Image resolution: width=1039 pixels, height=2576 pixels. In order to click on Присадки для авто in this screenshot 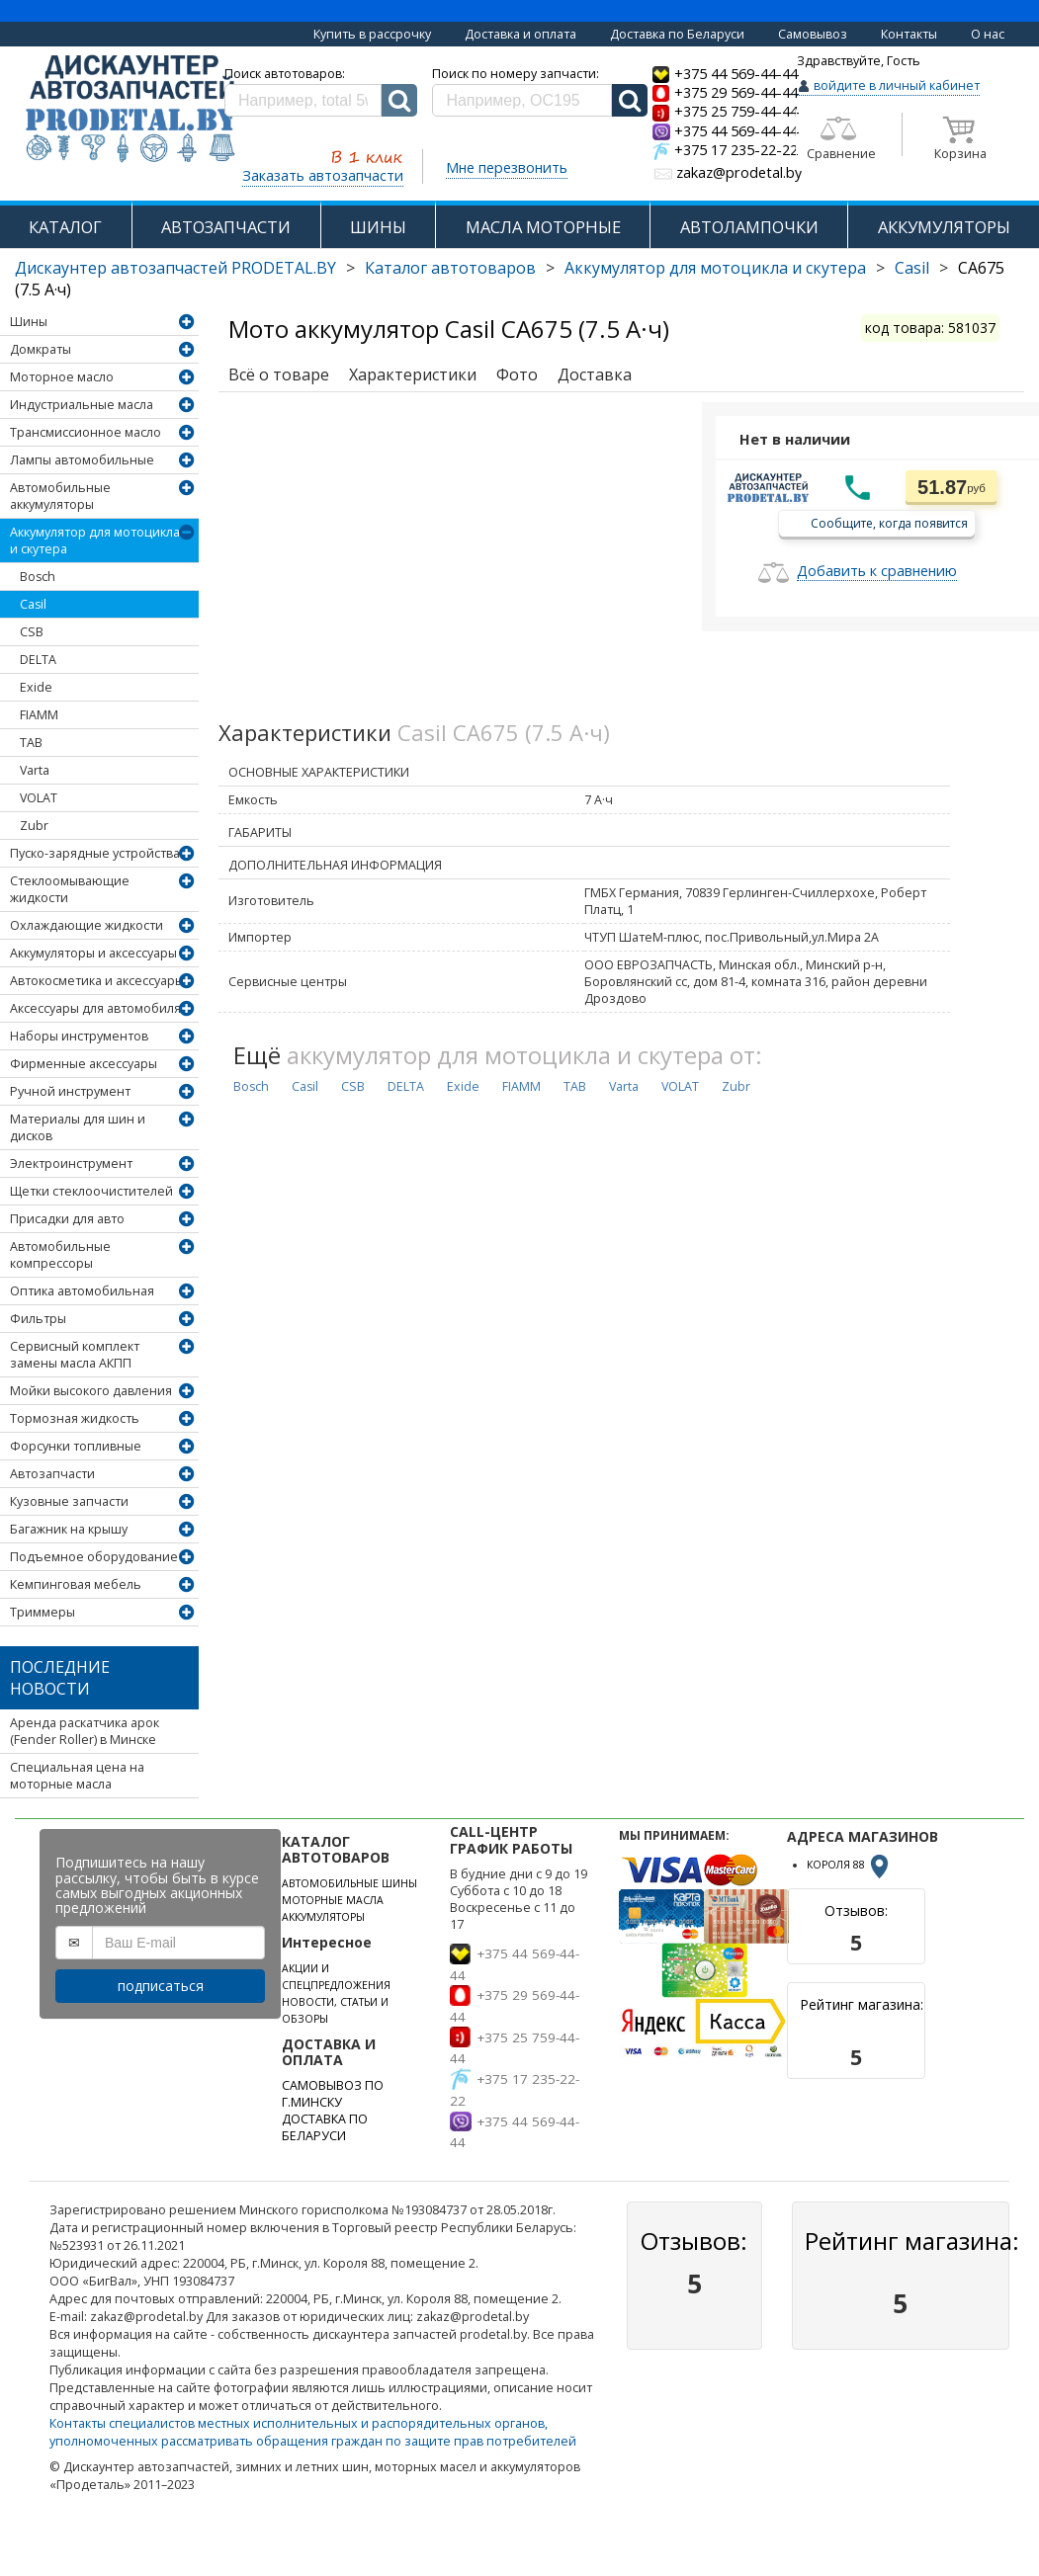, I will do `click(67, 1218)`.